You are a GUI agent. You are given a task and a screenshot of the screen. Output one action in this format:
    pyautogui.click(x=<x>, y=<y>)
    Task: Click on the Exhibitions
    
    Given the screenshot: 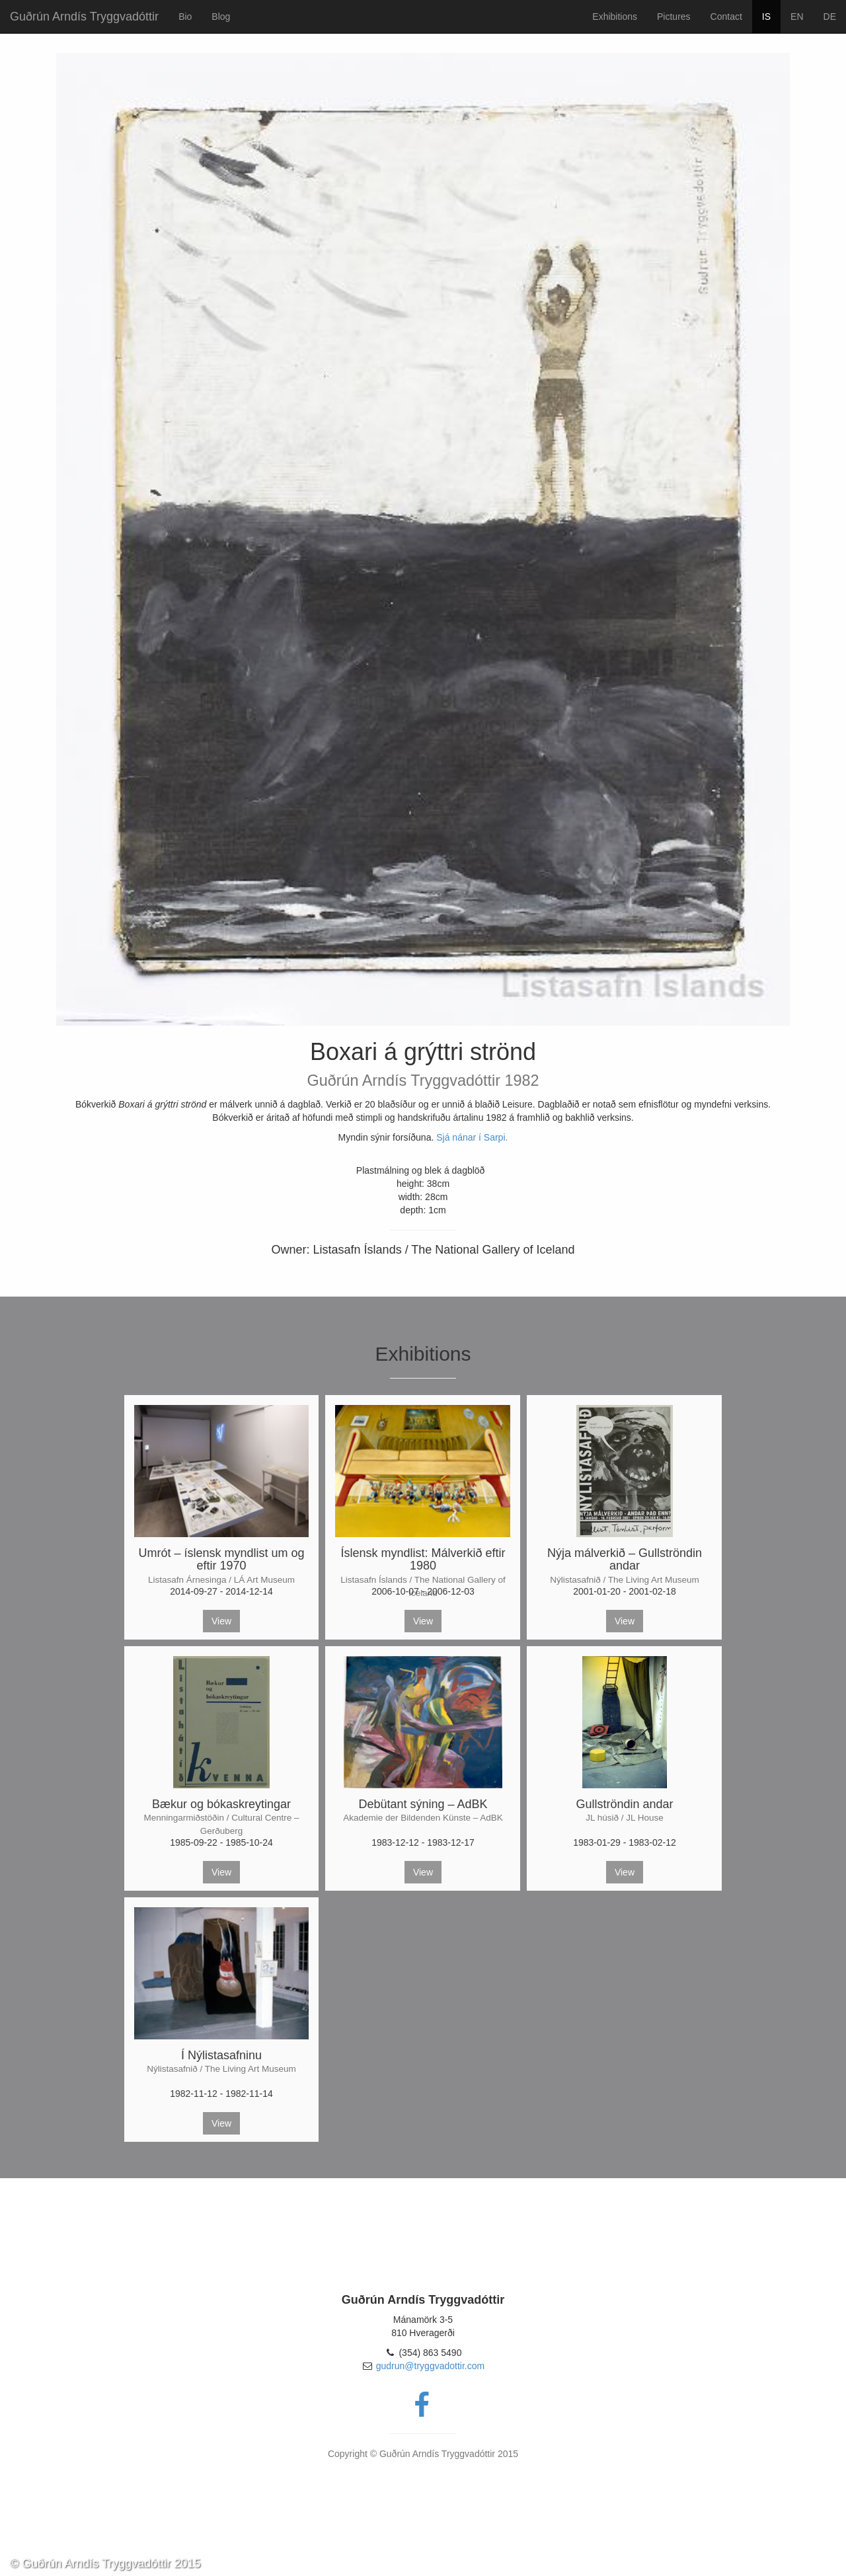 What is the action you would take?
    pyautogui.click(x=614, y=16)
    